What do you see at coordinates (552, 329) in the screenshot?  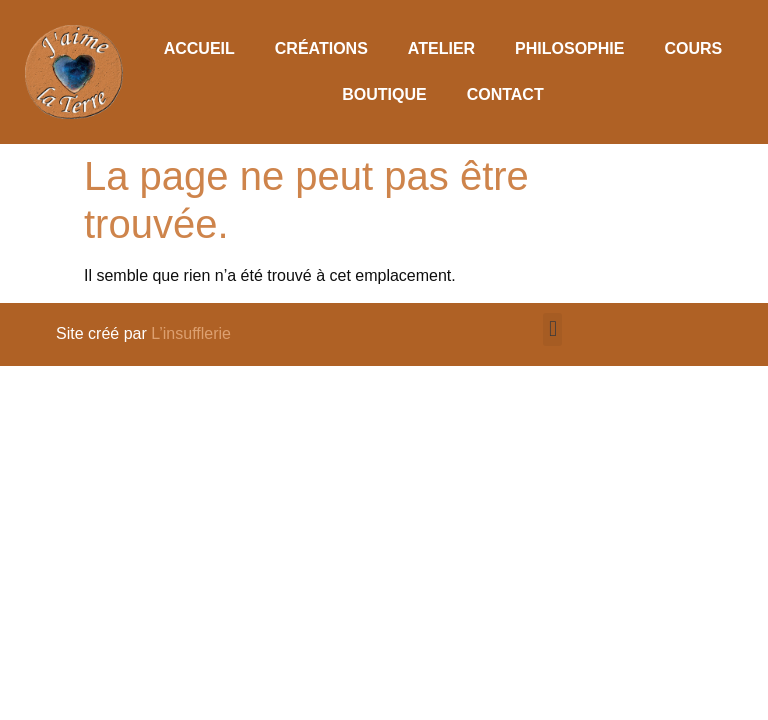 I see `[button]` at bounding box center [552, 329].